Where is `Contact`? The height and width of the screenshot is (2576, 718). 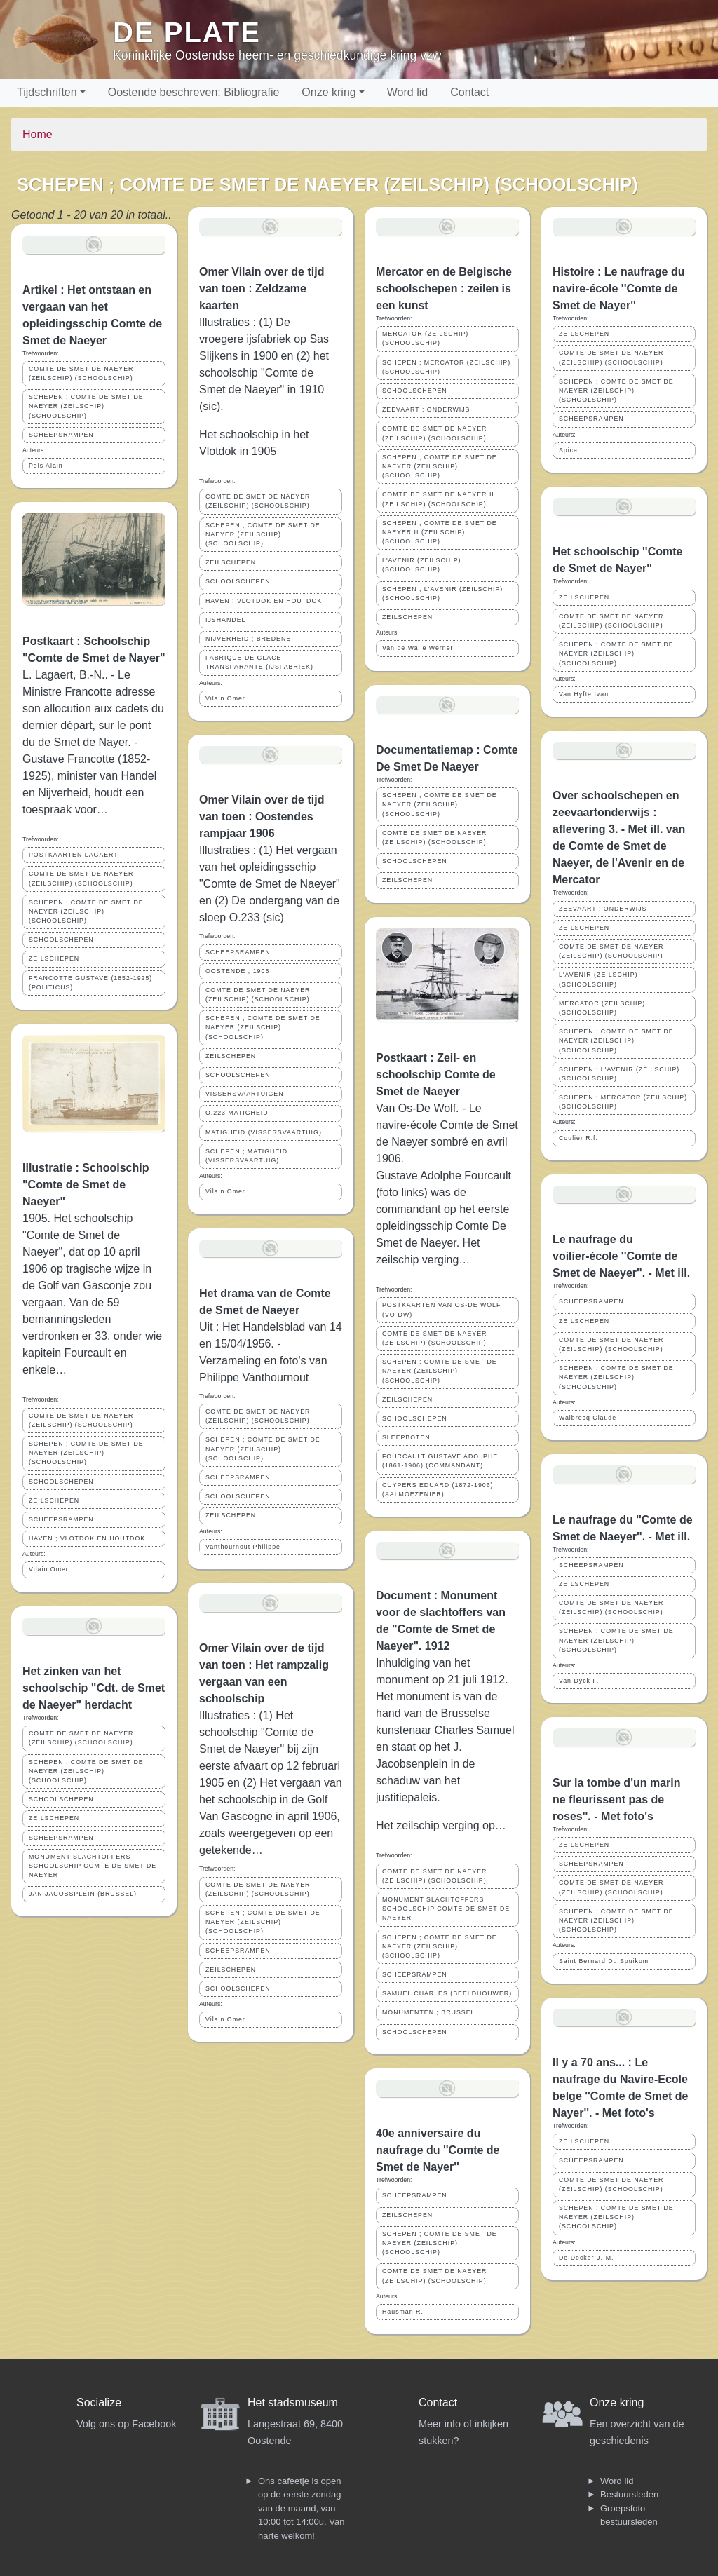 Contact is located at coordinates (469, 92).